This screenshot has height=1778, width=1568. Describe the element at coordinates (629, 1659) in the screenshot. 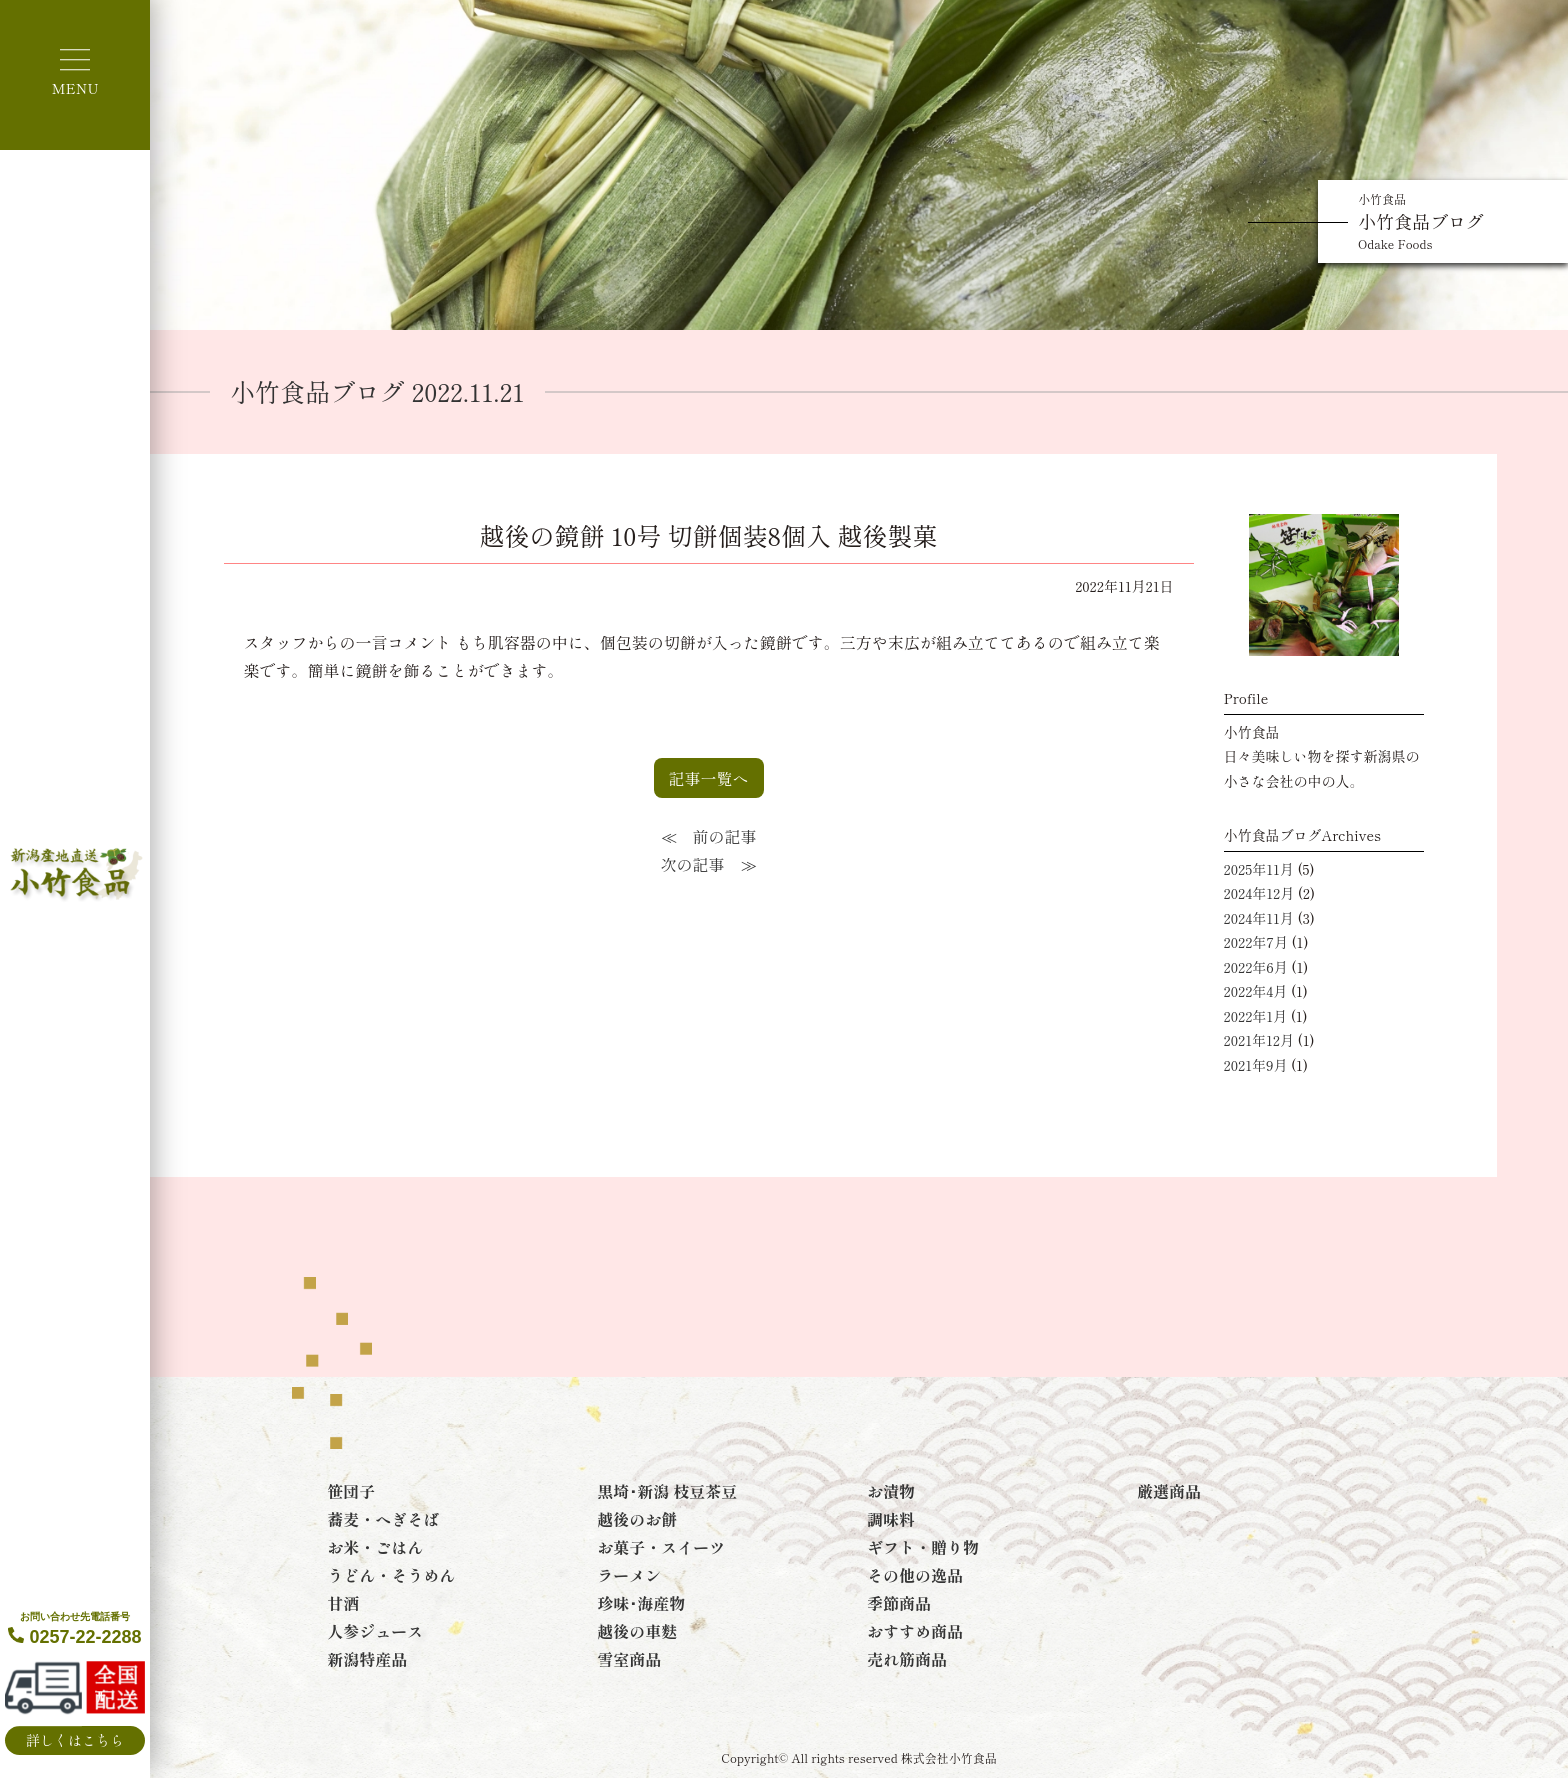

I see `雪室商品` at that location.